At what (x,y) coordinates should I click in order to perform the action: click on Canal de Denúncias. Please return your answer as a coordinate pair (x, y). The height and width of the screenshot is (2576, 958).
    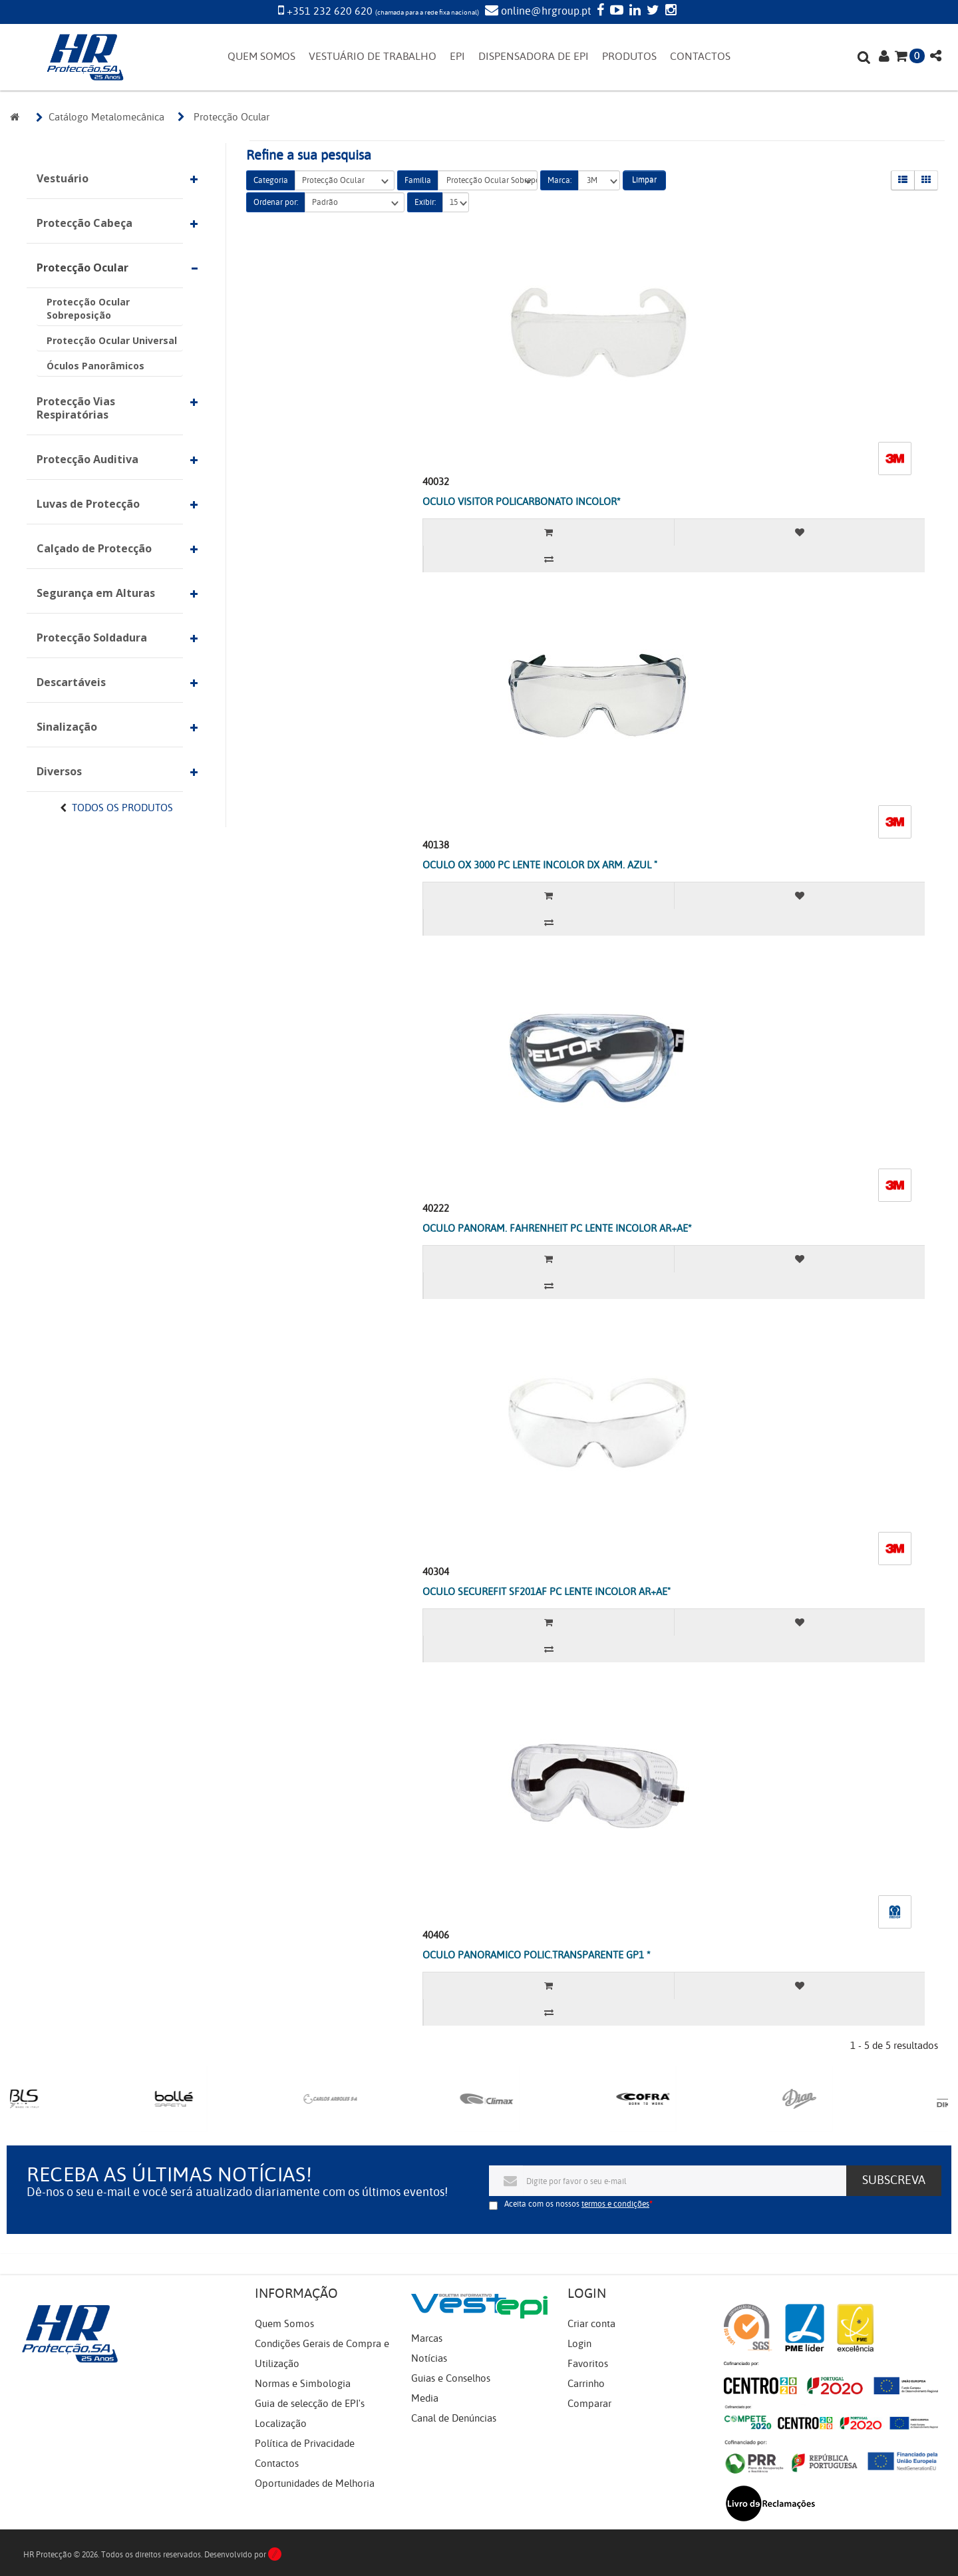
    Looking at the image, I should click on (453, 2418).